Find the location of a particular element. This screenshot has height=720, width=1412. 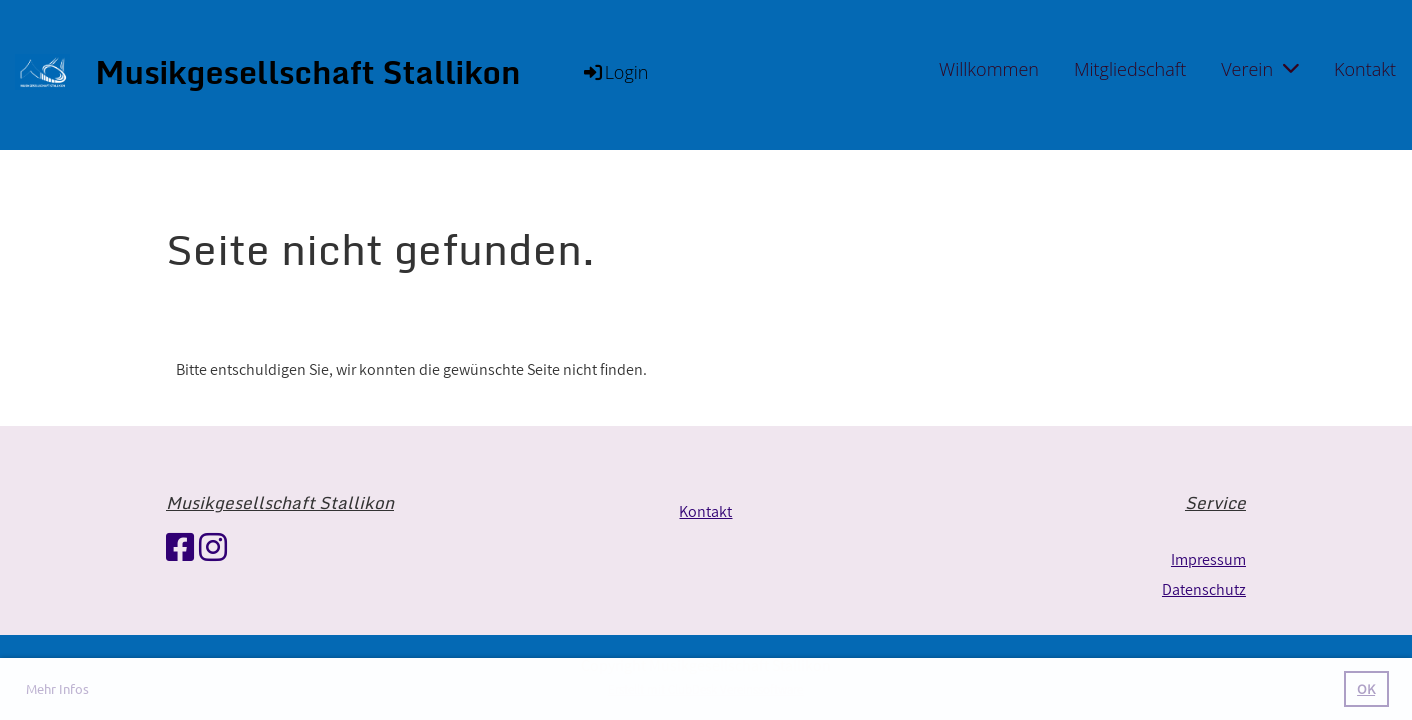

Login is located at coordinates (615, 72).